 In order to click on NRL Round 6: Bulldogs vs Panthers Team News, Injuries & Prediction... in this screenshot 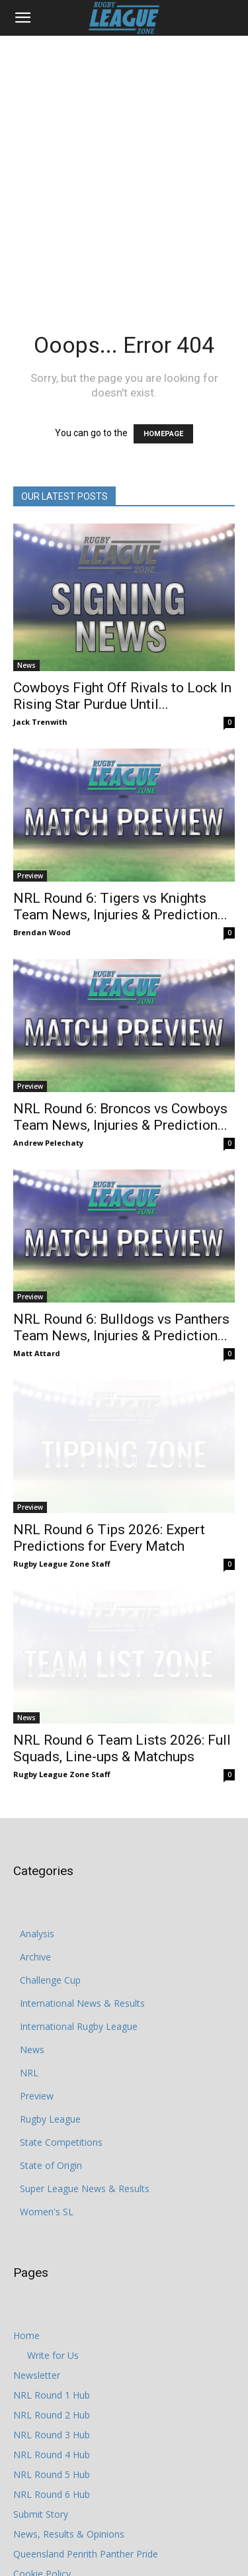, I will do `click(121, 1327)`.